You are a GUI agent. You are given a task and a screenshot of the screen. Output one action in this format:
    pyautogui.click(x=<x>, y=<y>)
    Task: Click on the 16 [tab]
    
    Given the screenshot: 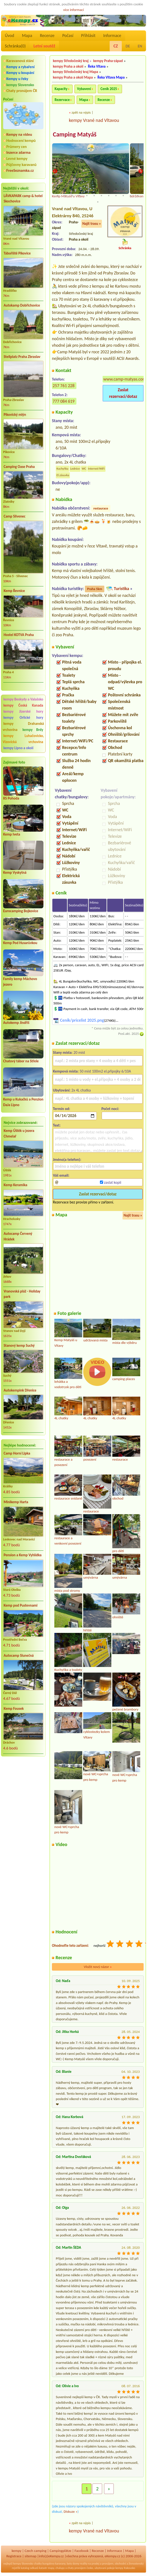 What is the action you would take?
    pyautogui.click(x=79, y=189)
    